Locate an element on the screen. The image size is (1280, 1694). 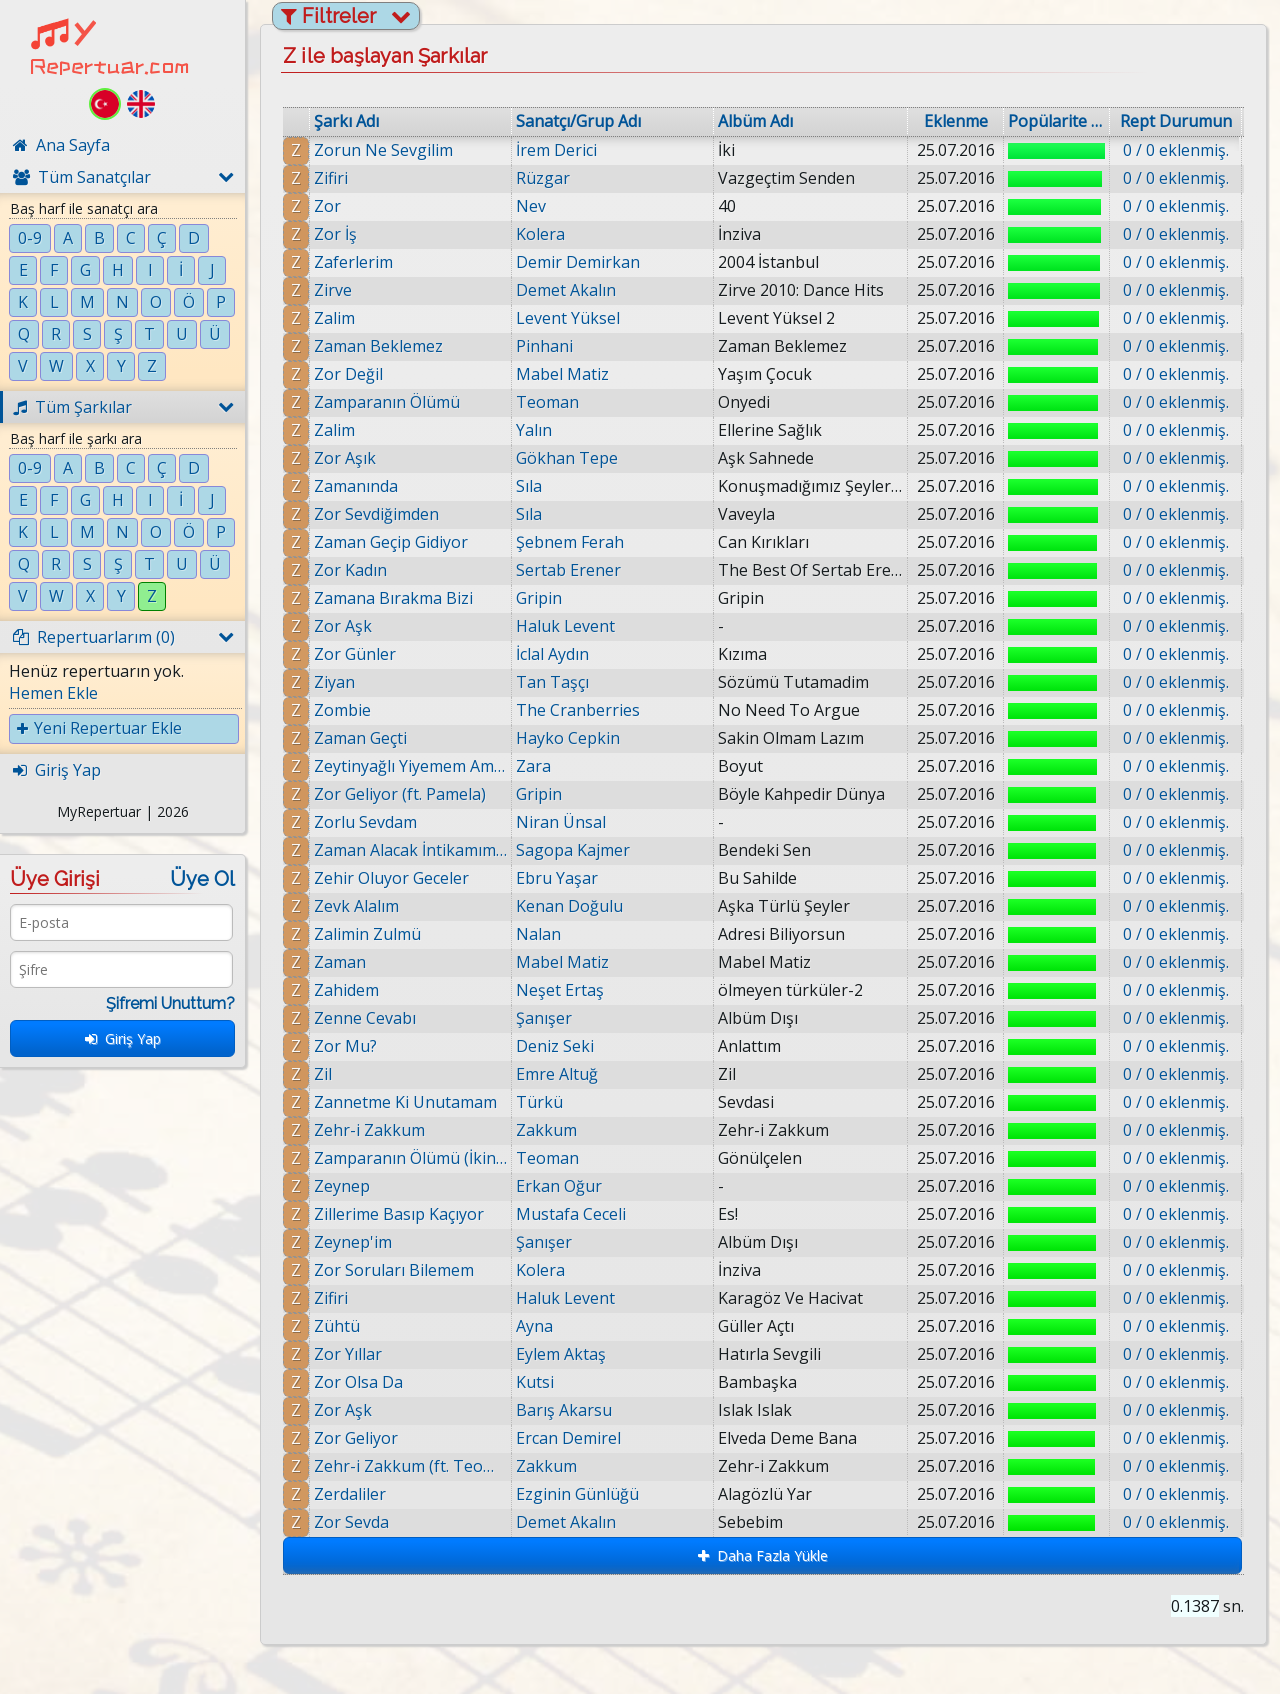
Zehr-i Zakkum (ft. Teoman) is located at coordinates (410, 1466).